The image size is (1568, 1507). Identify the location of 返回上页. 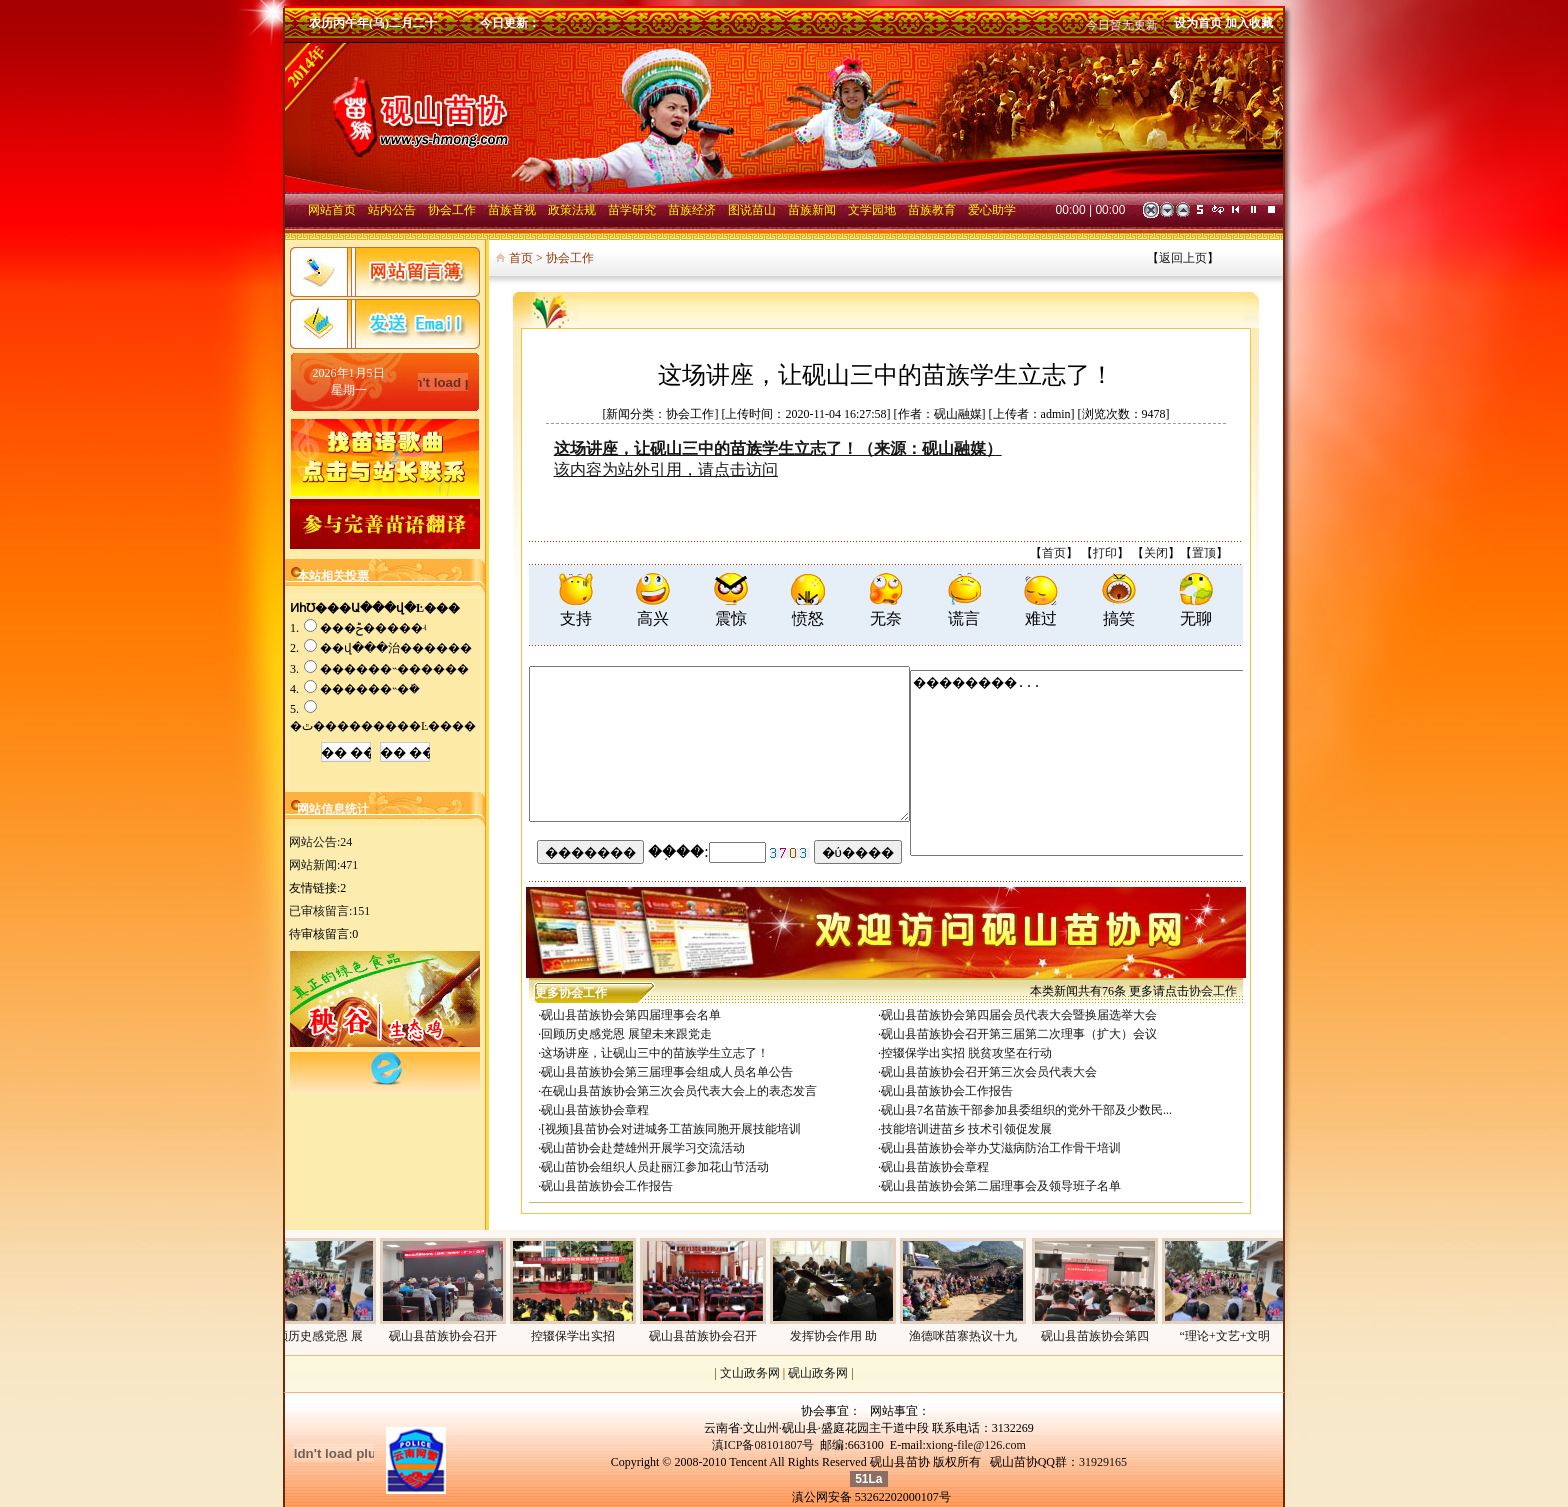
(1183, 258).